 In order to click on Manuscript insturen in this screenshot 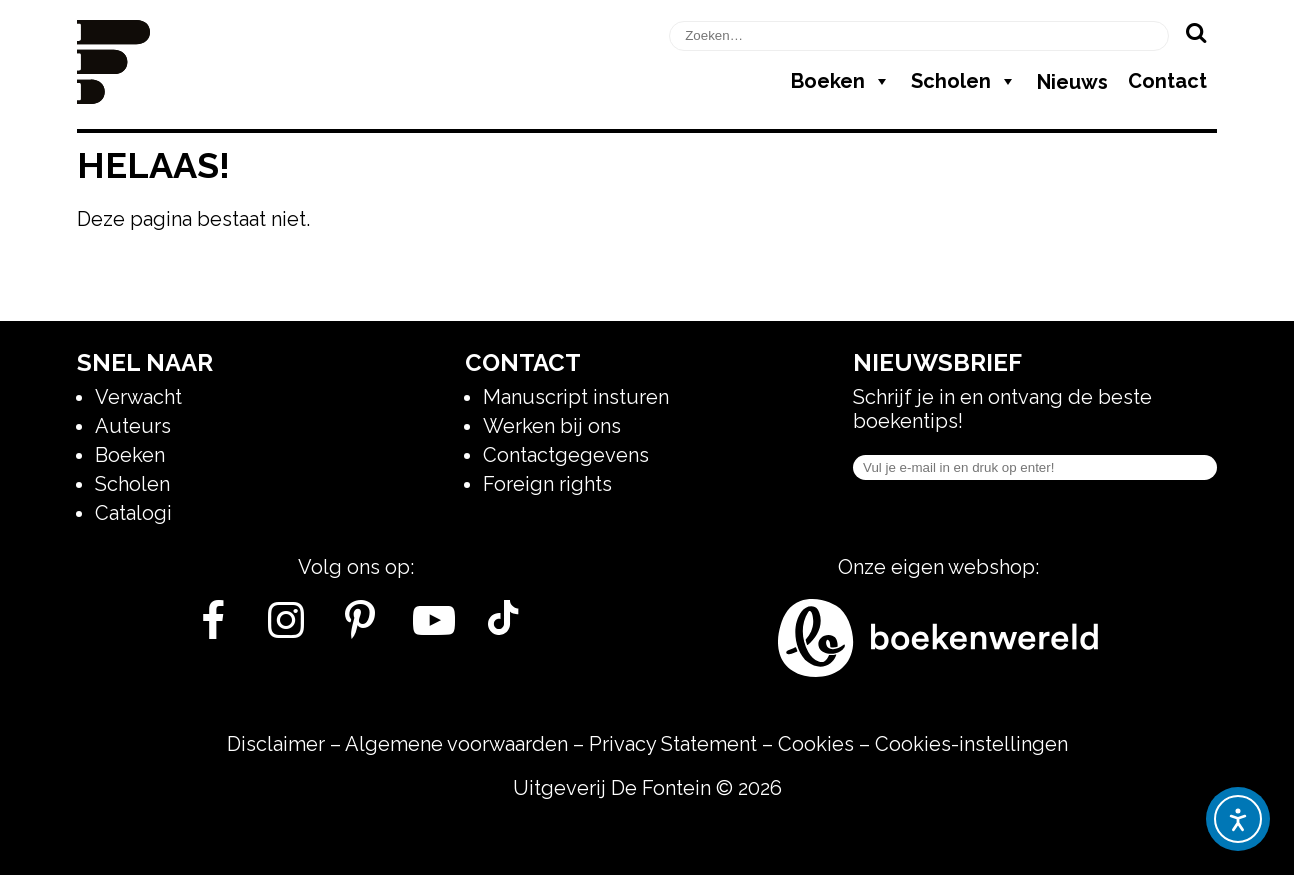, I will do `click(576, 397)`.